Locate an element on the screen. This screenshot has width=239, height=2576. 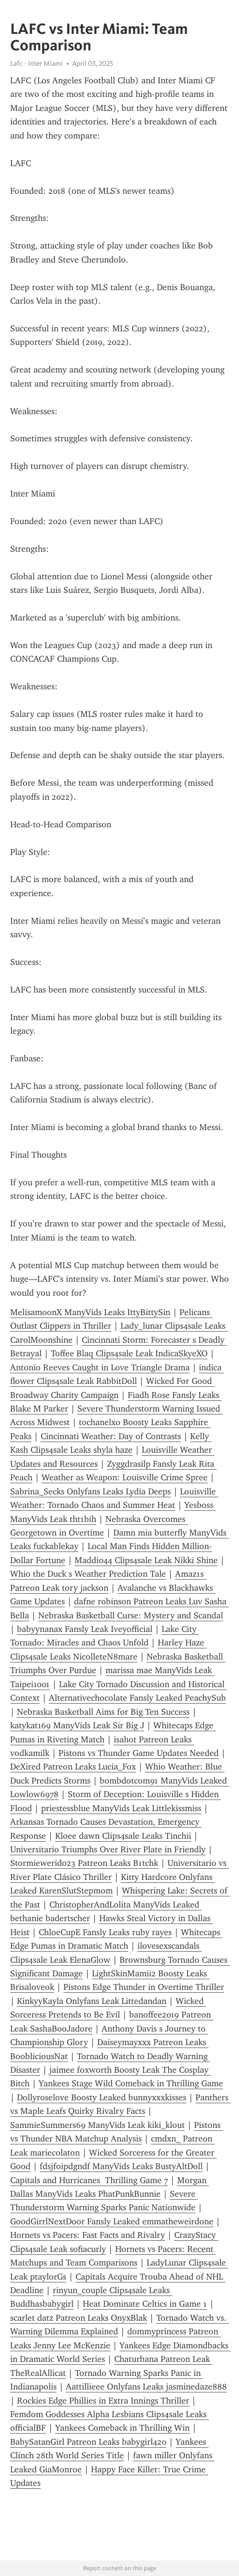
GoodGirrlNextDoor Fansly Leaked emmatheweirdone is located at coordinates (111, 2221).